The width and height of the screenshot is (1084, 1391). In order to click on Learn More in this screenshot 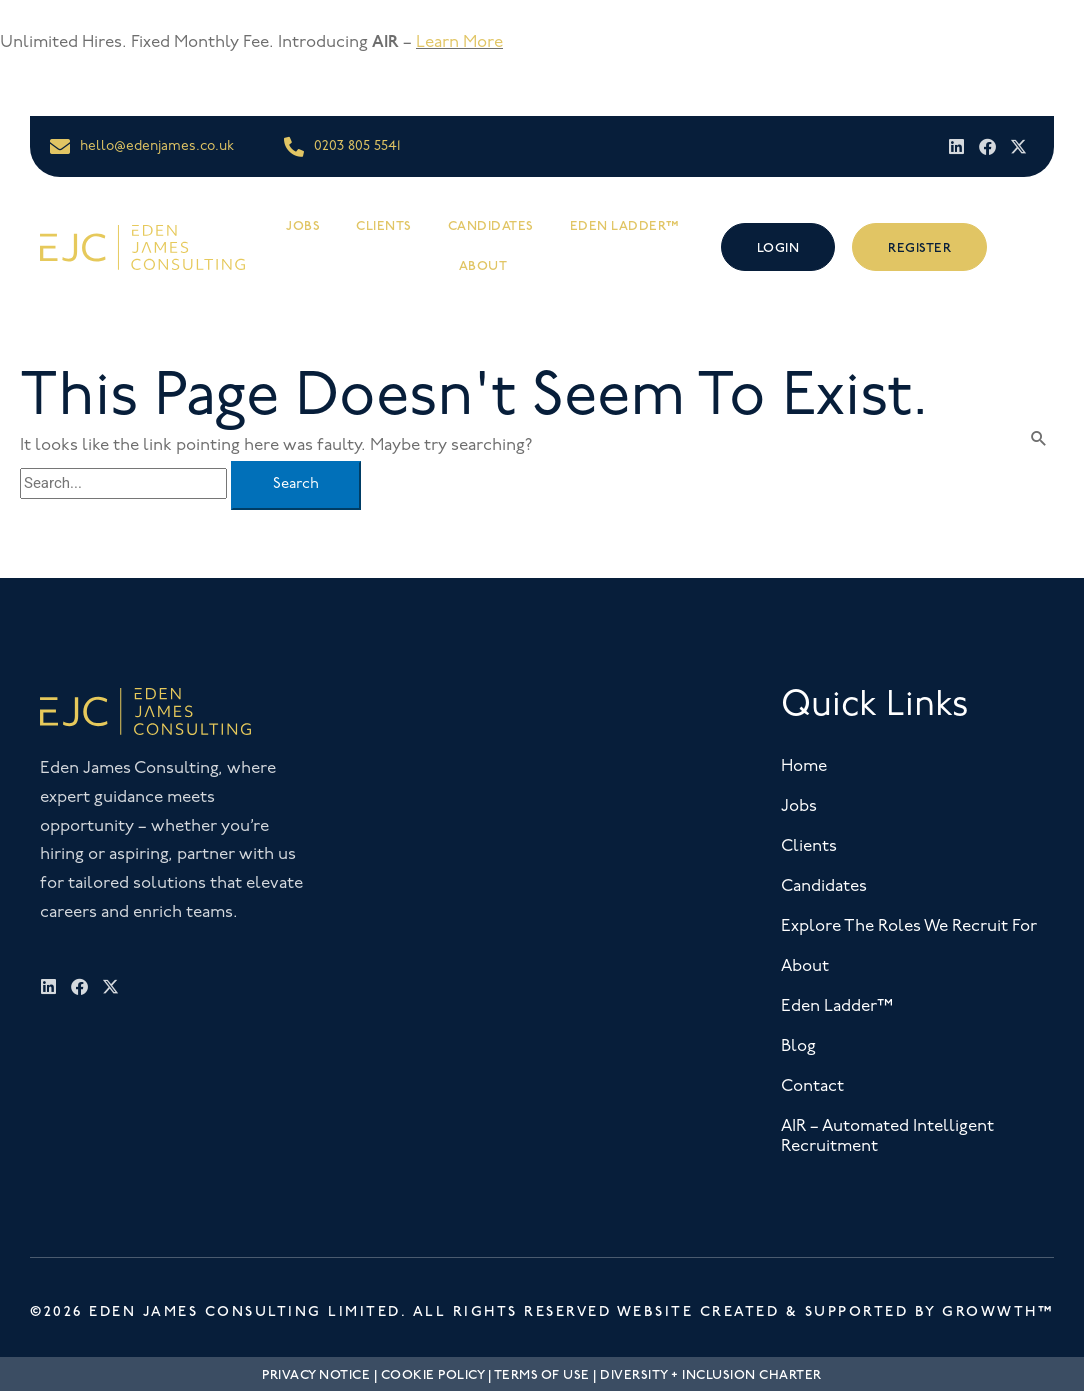, I will do `click(459, 42)`.